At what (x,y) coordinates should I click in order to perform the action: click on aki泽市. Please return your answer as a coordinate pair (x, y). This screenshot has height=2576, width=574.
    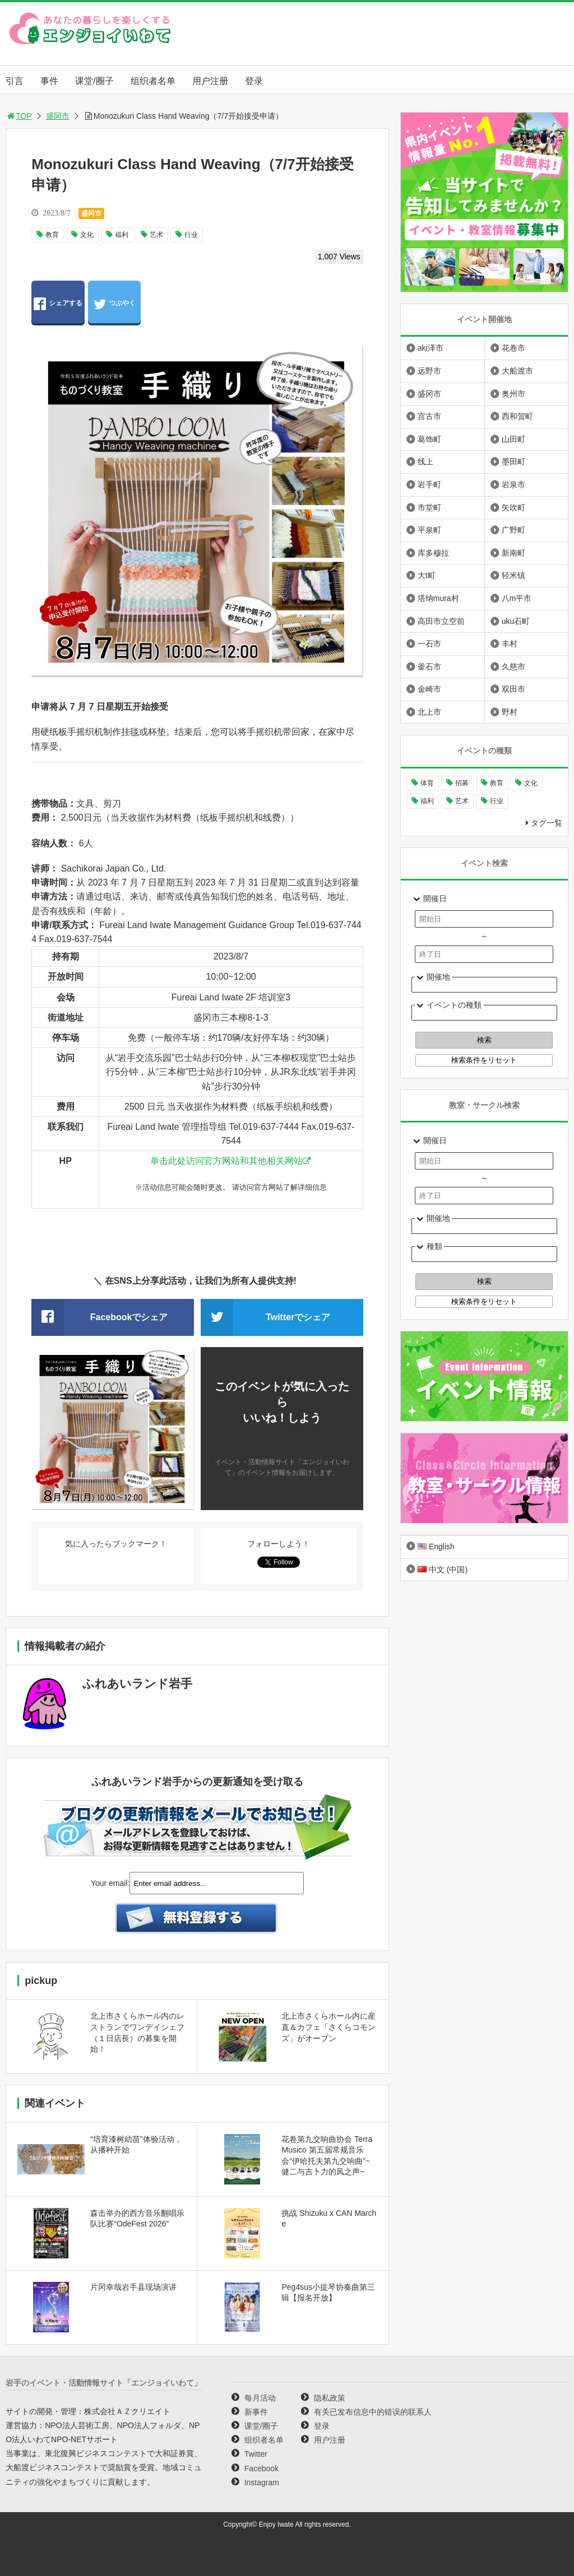
    Looking at the image, I should click on (430, 347).